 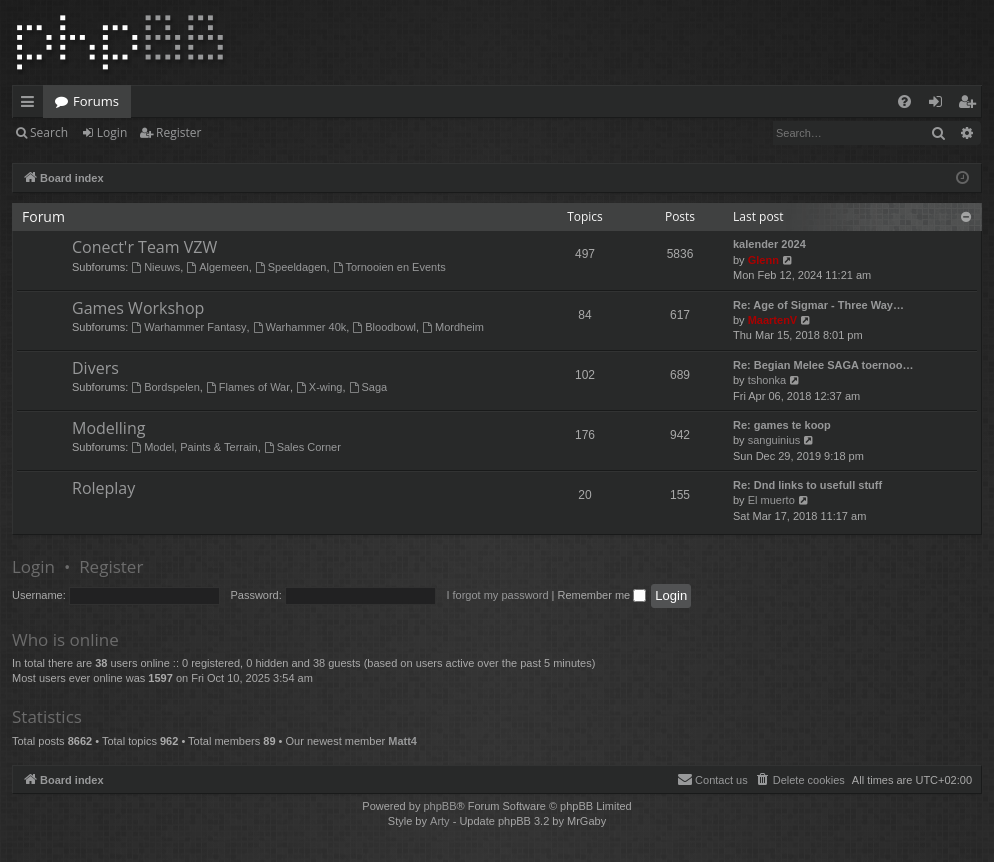 What do you see at coordinates (823, 365) in the screenshot?
I see `Re: Begian Melee SAGA toernoo…` at bounding box center [823, 365].